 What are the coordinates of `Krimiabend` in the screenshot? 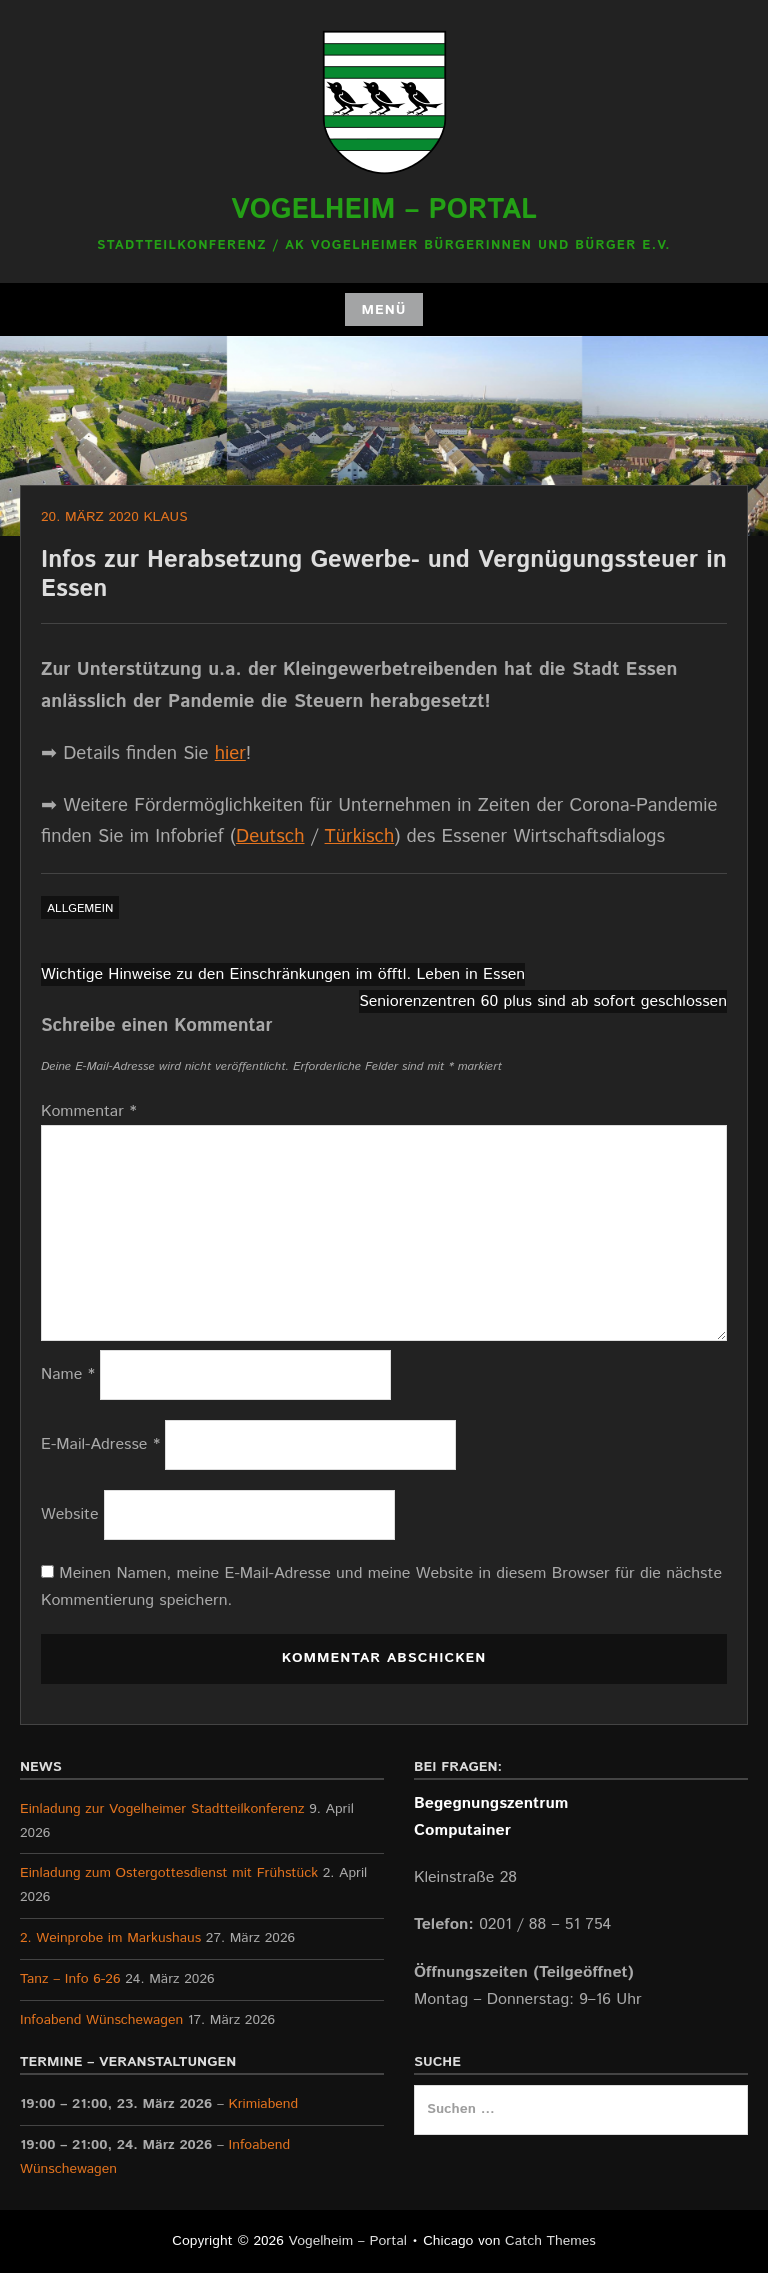 It's located at (264, 2104).